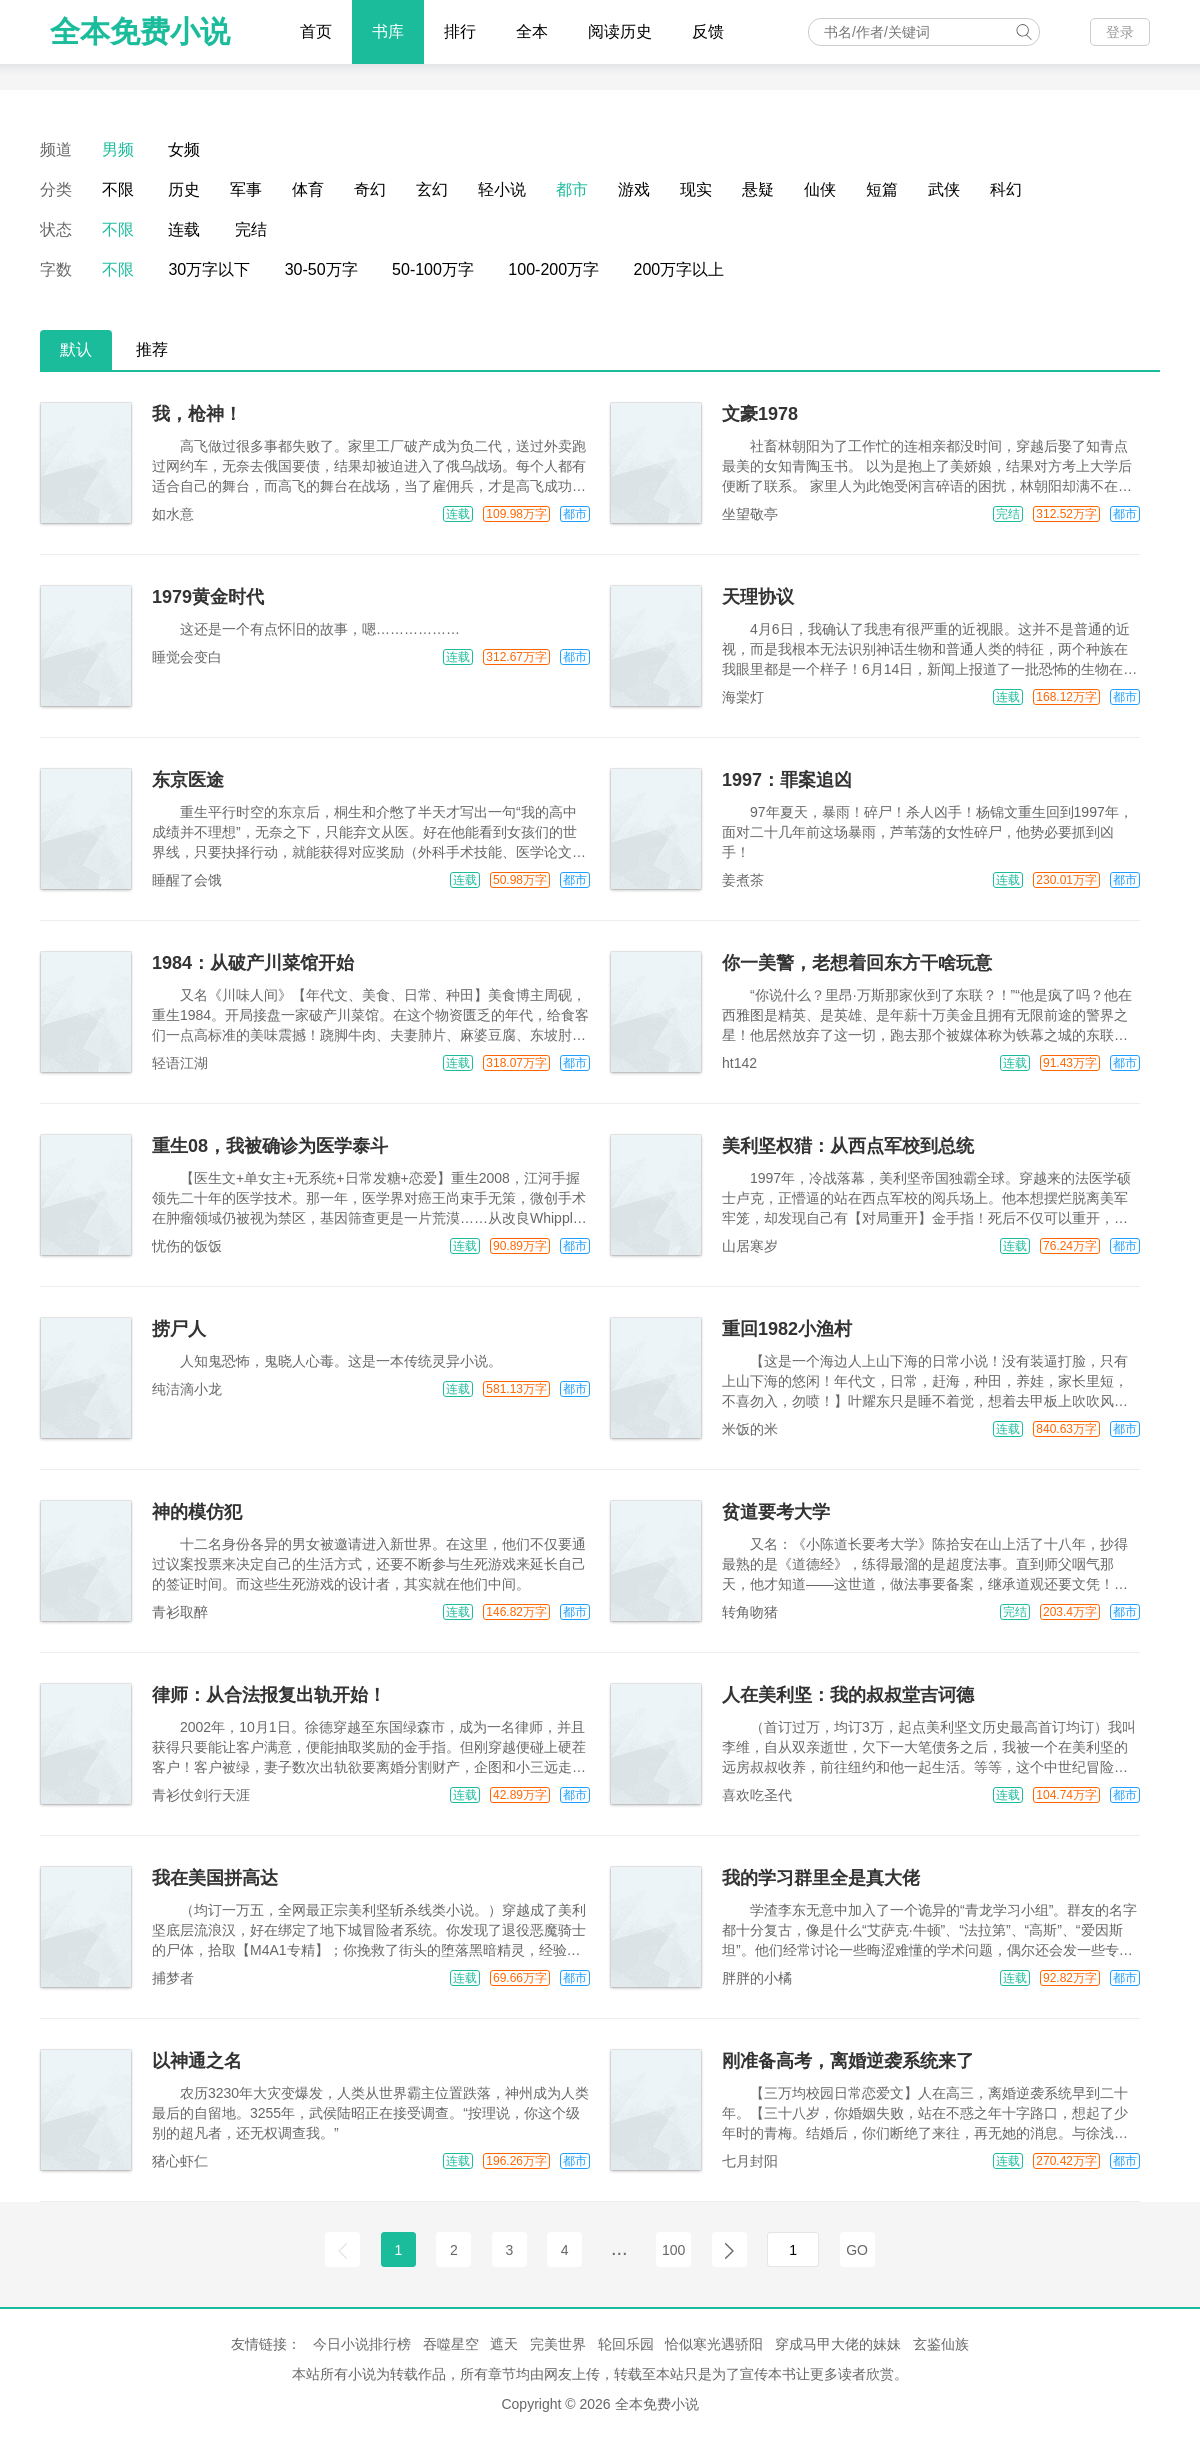 The image size is (1200, 2439). What do you see at coordinates (316, 31) in the screenshot?
I see `首页` at bounding box center [316, 31].